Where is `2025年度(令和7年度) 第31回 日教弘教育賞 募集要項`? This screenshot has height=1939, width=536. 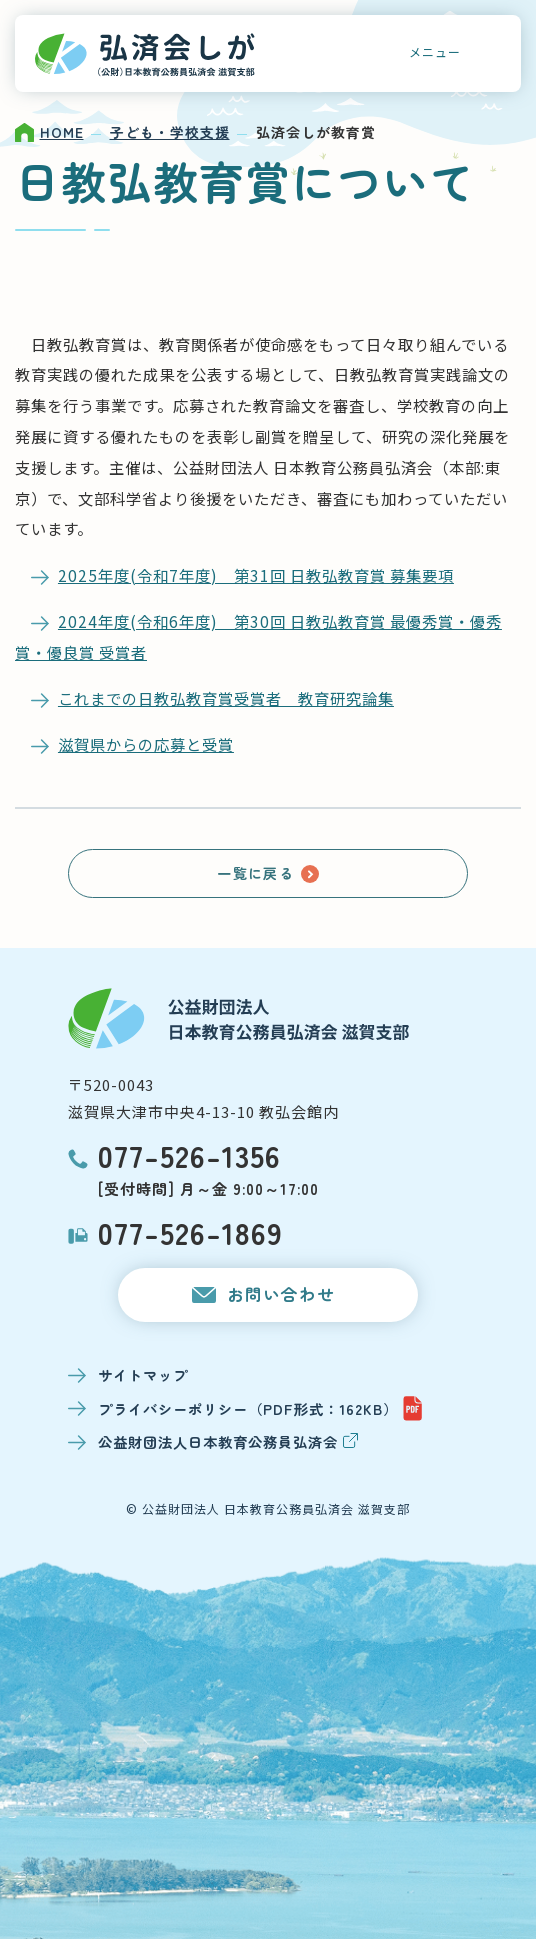 2025年度(令和7年度) 第31回 日教弘教育賞 募集要項 is located at coordinates (256, 575).